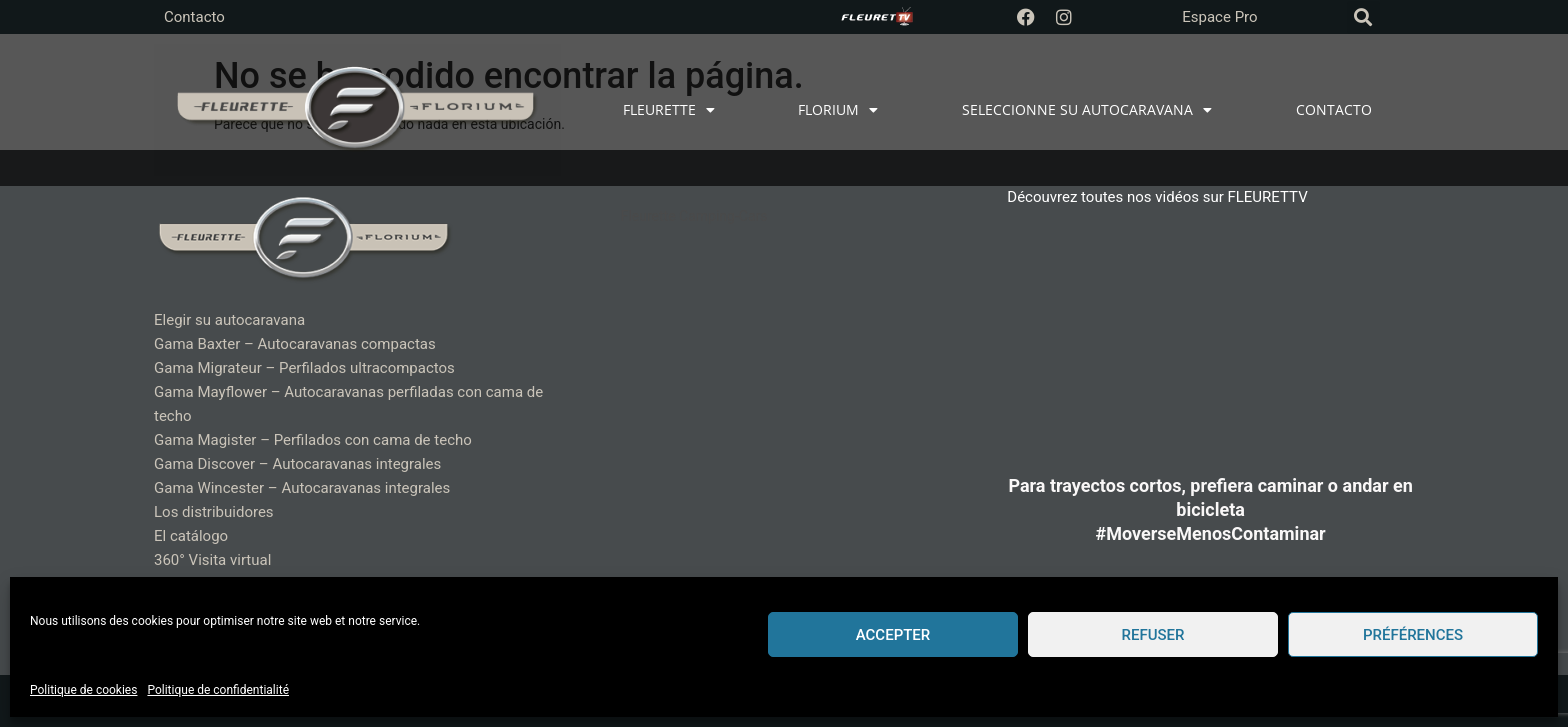 This screenshot has width=1568, height=727. Describe the element at coordinates (694, 216) in the screenshot. I see `Fleurette Camping-Cars` at that location.